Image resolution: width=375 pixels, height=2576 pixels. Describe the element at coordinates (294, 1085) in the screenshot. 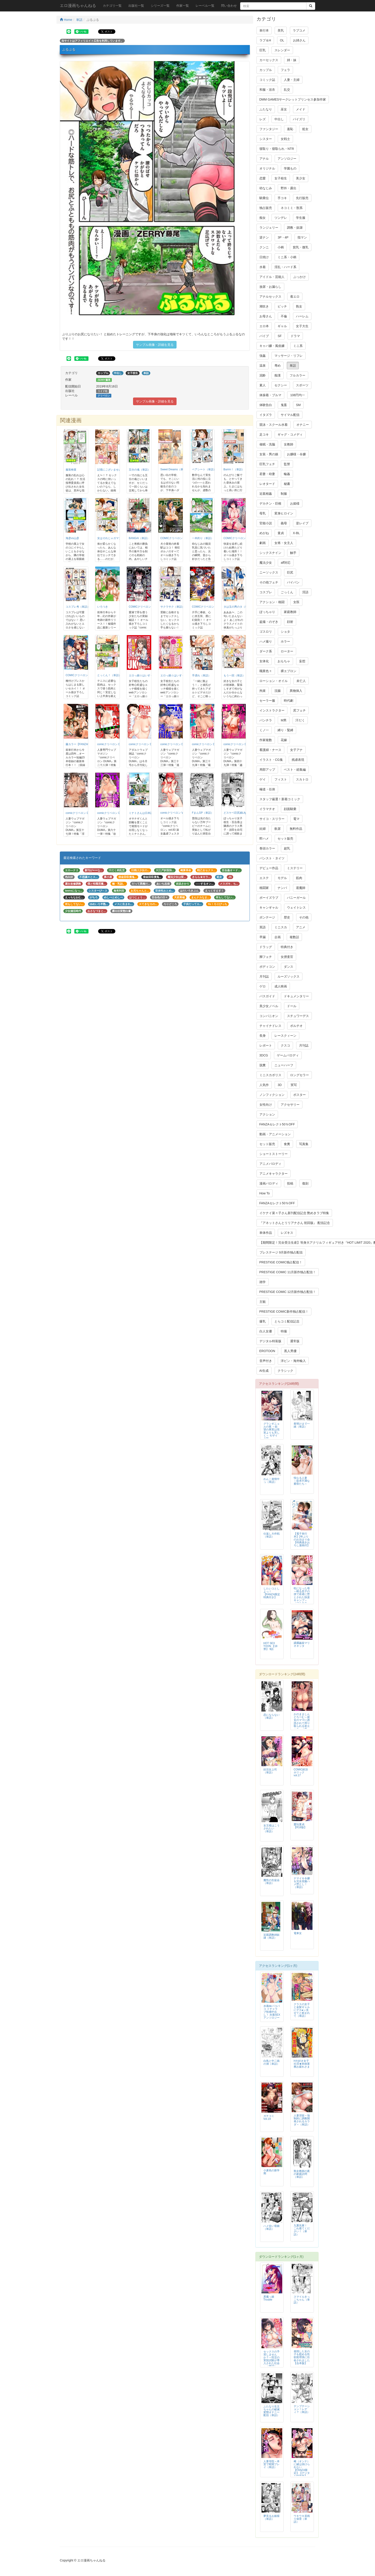

I see `実写` at that location.